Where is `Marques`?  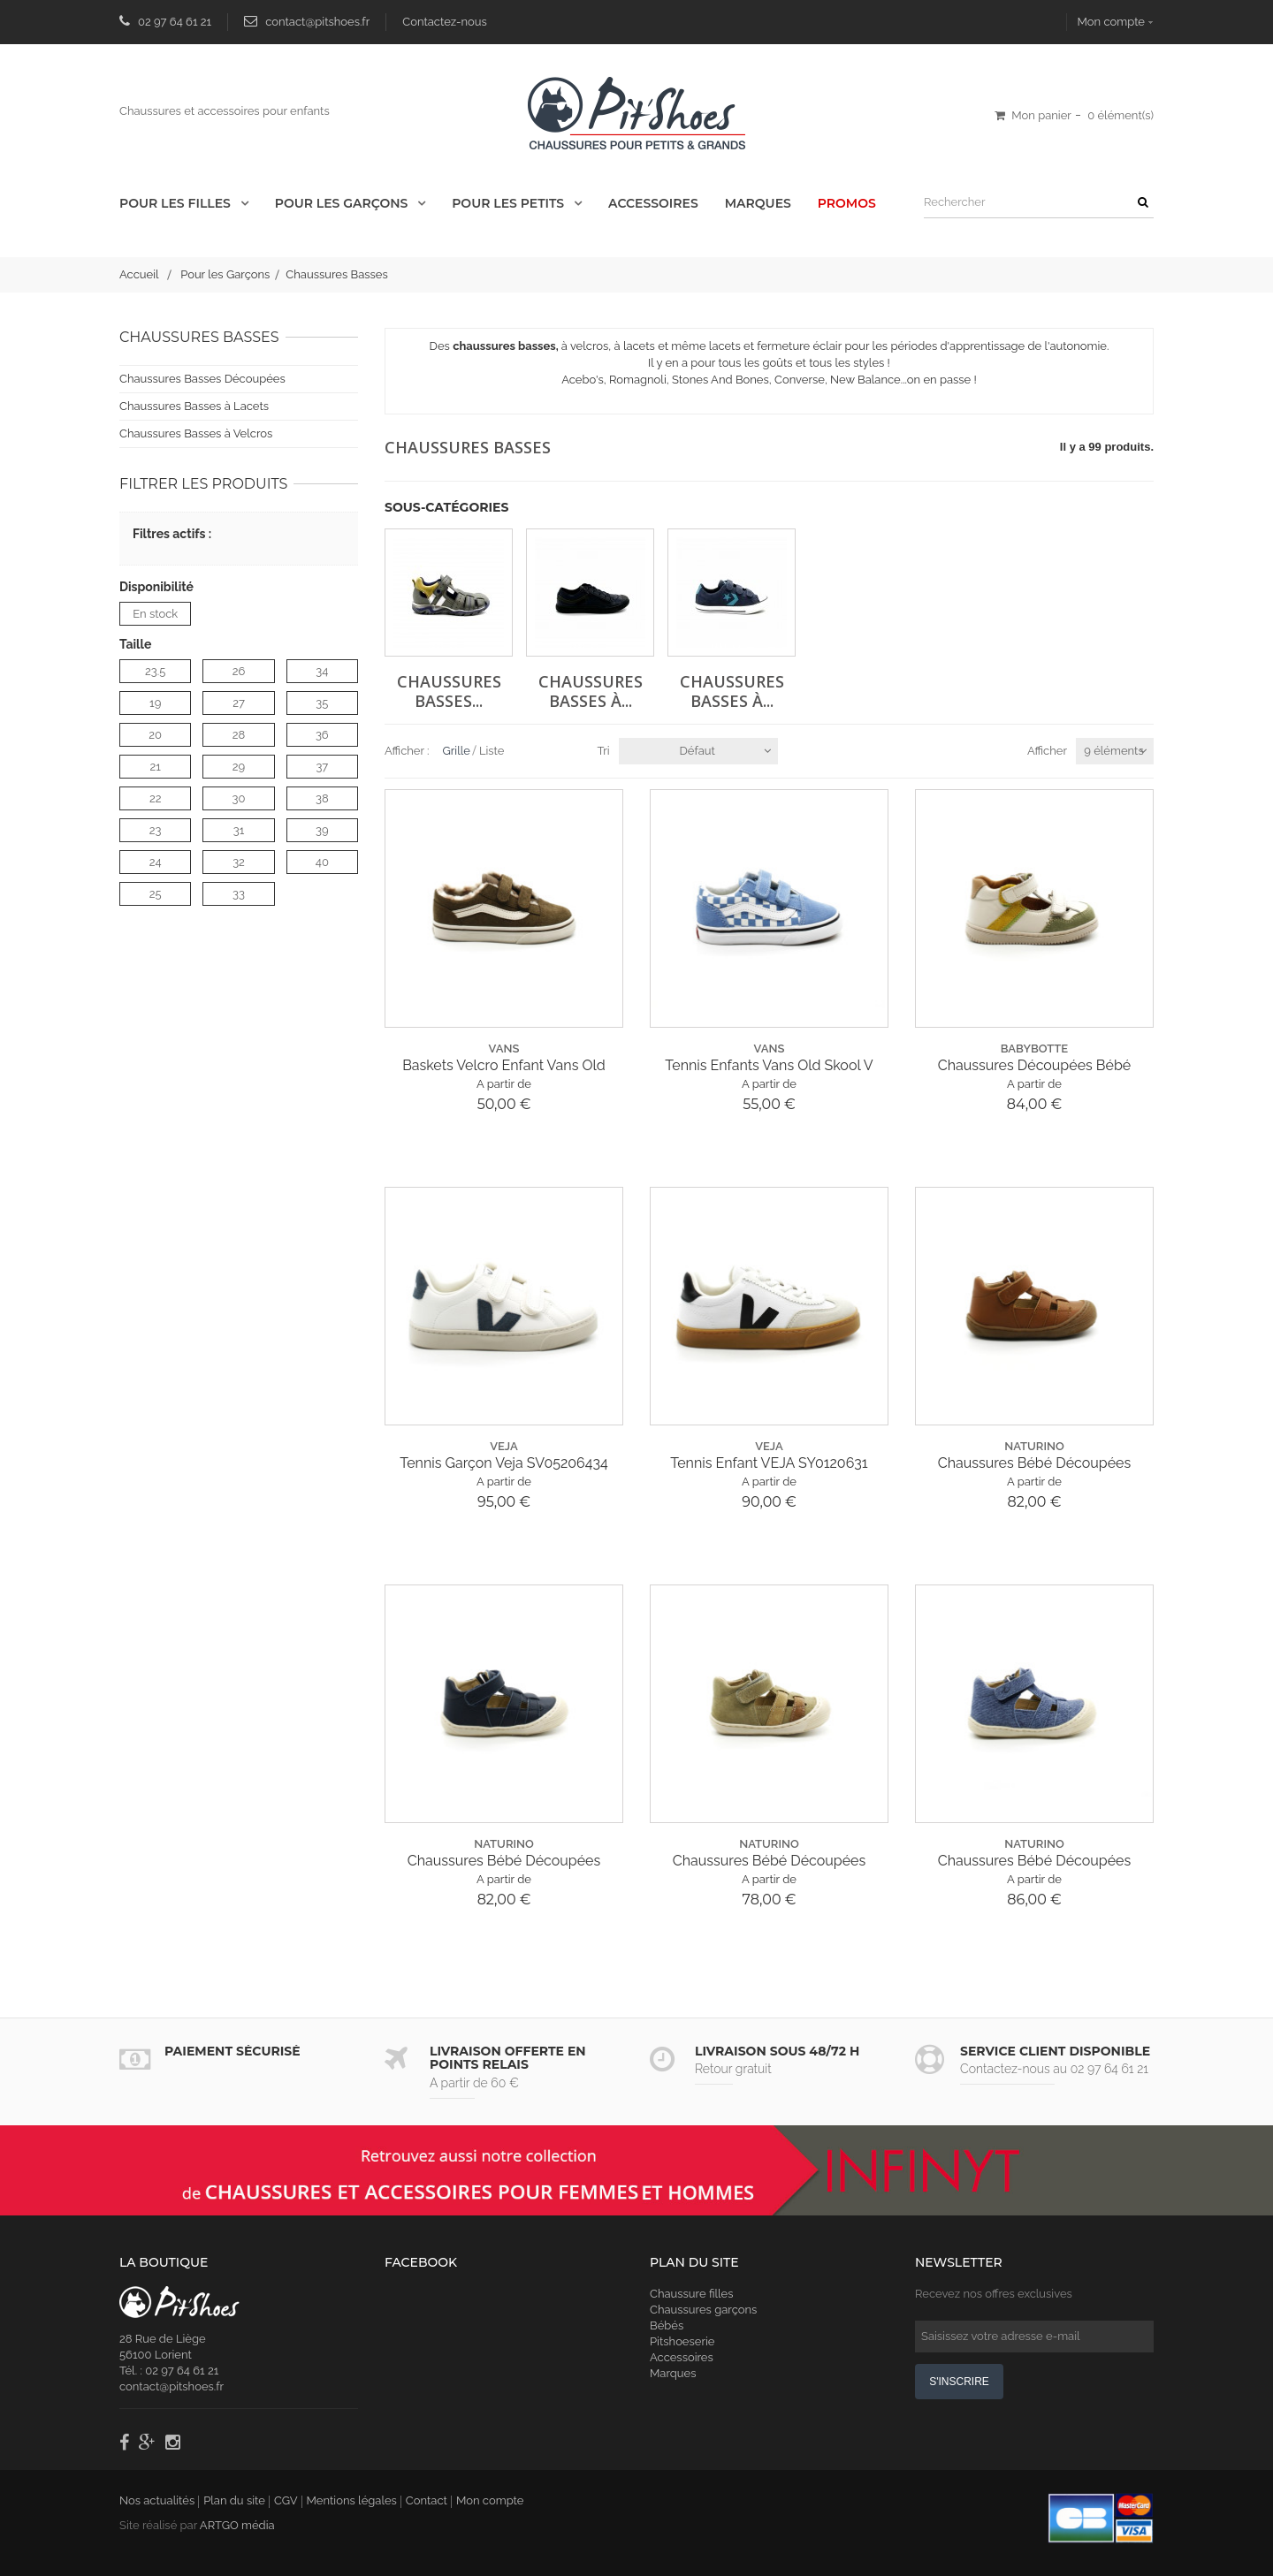 Marques is located at coordinates (758, 203).